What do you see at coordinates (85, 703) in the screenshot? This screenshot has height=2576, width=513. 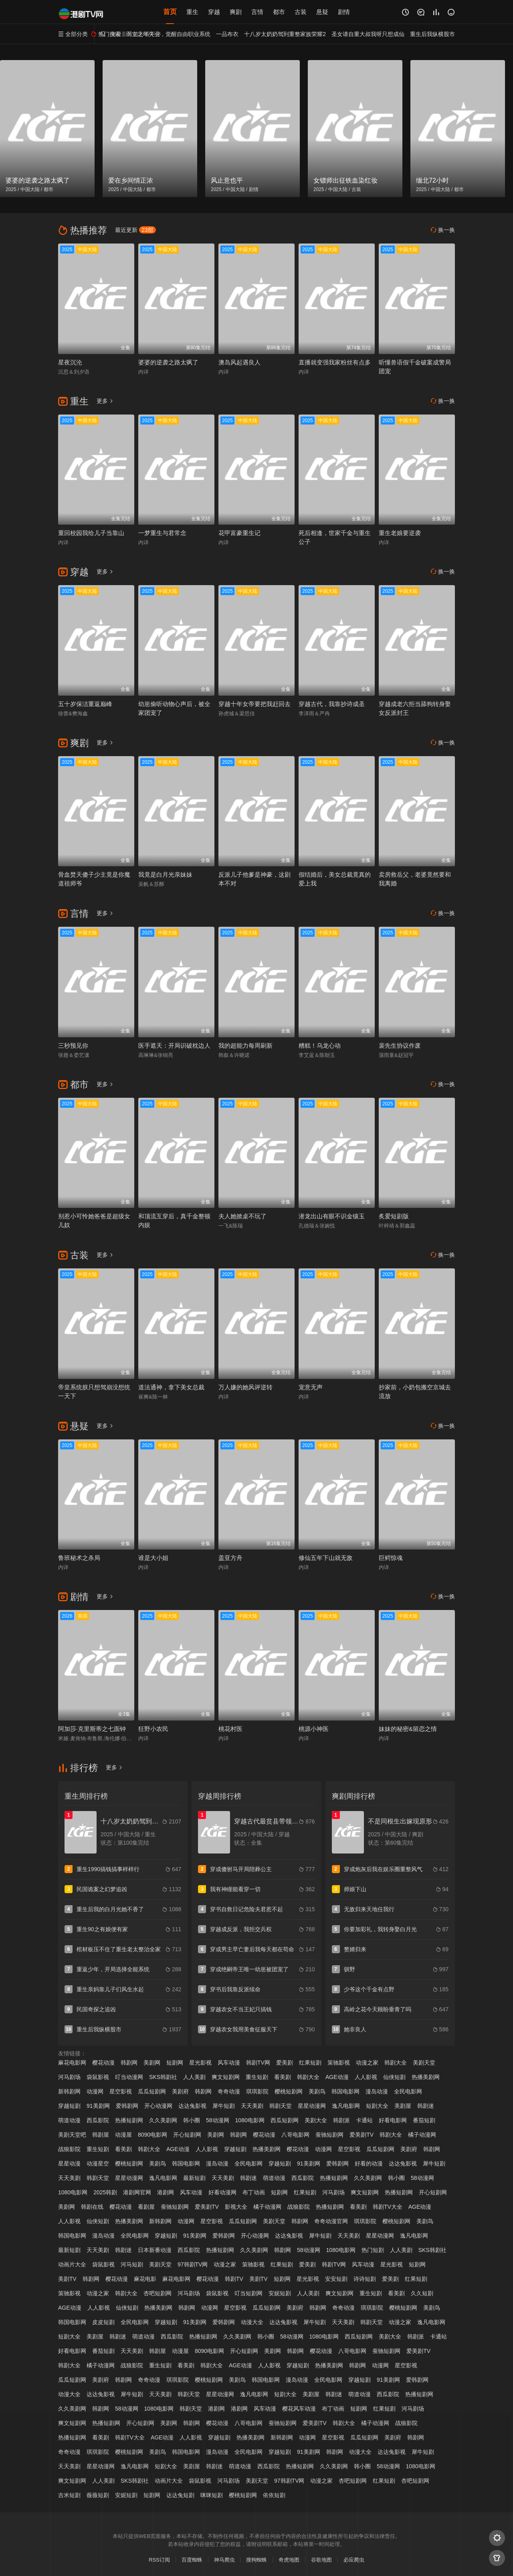 I see `五十岁保洁重返巅峰` at bounding box center [85, 703].